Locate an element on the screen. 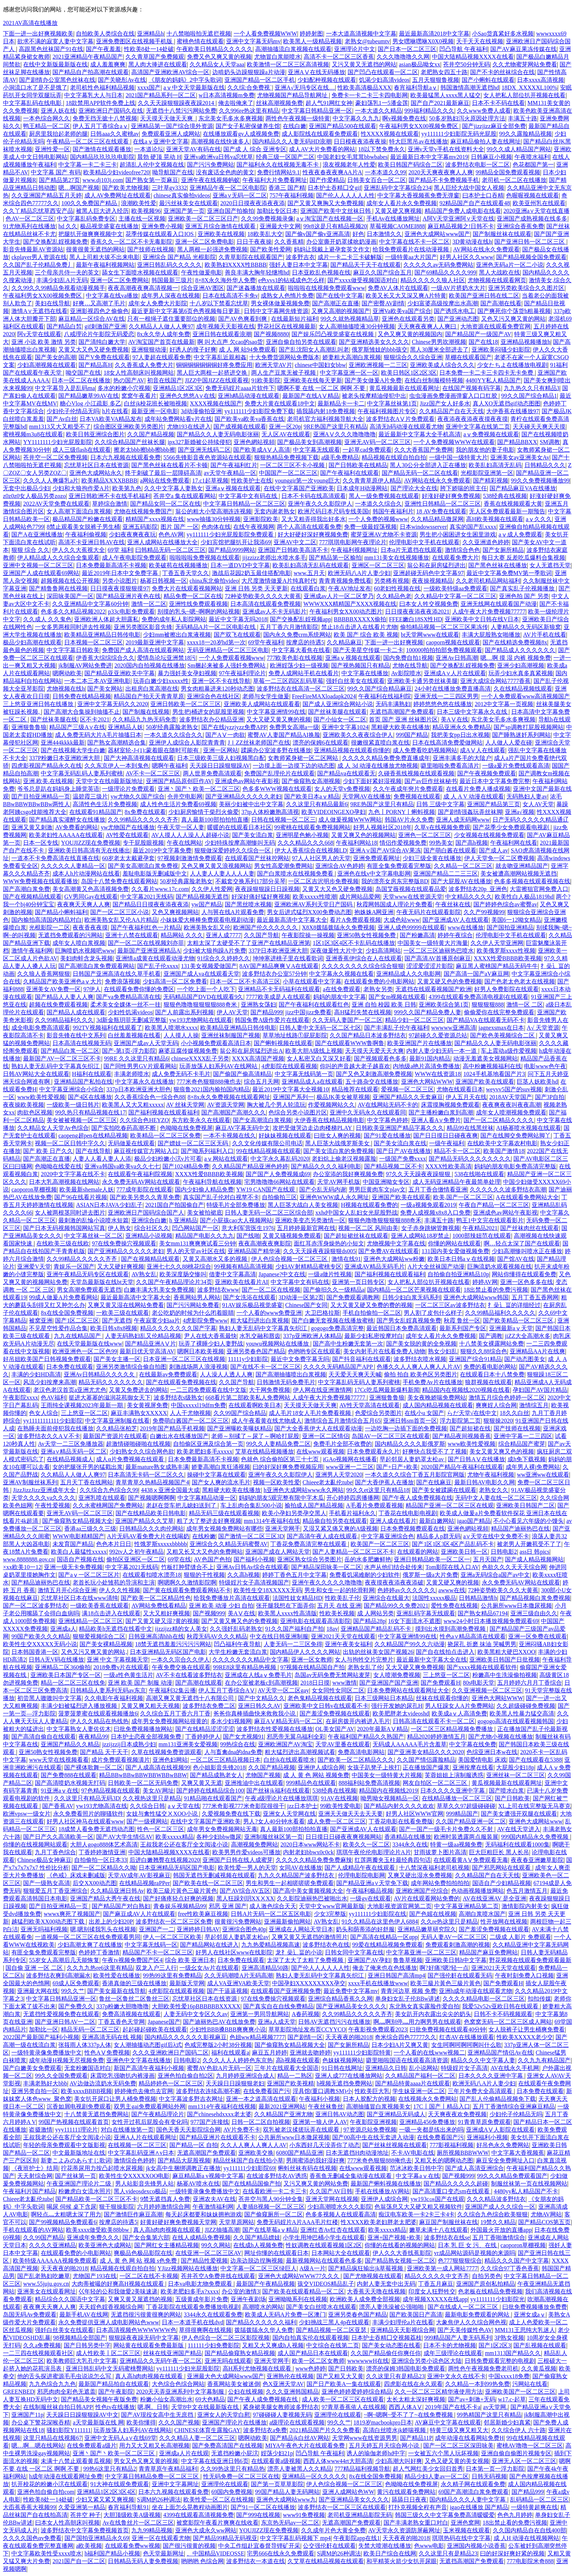 This screenshot has width=575, height=2576. 久久天天躁狠狠躁夜夜躁2014 is located at coordinates (177, 103).